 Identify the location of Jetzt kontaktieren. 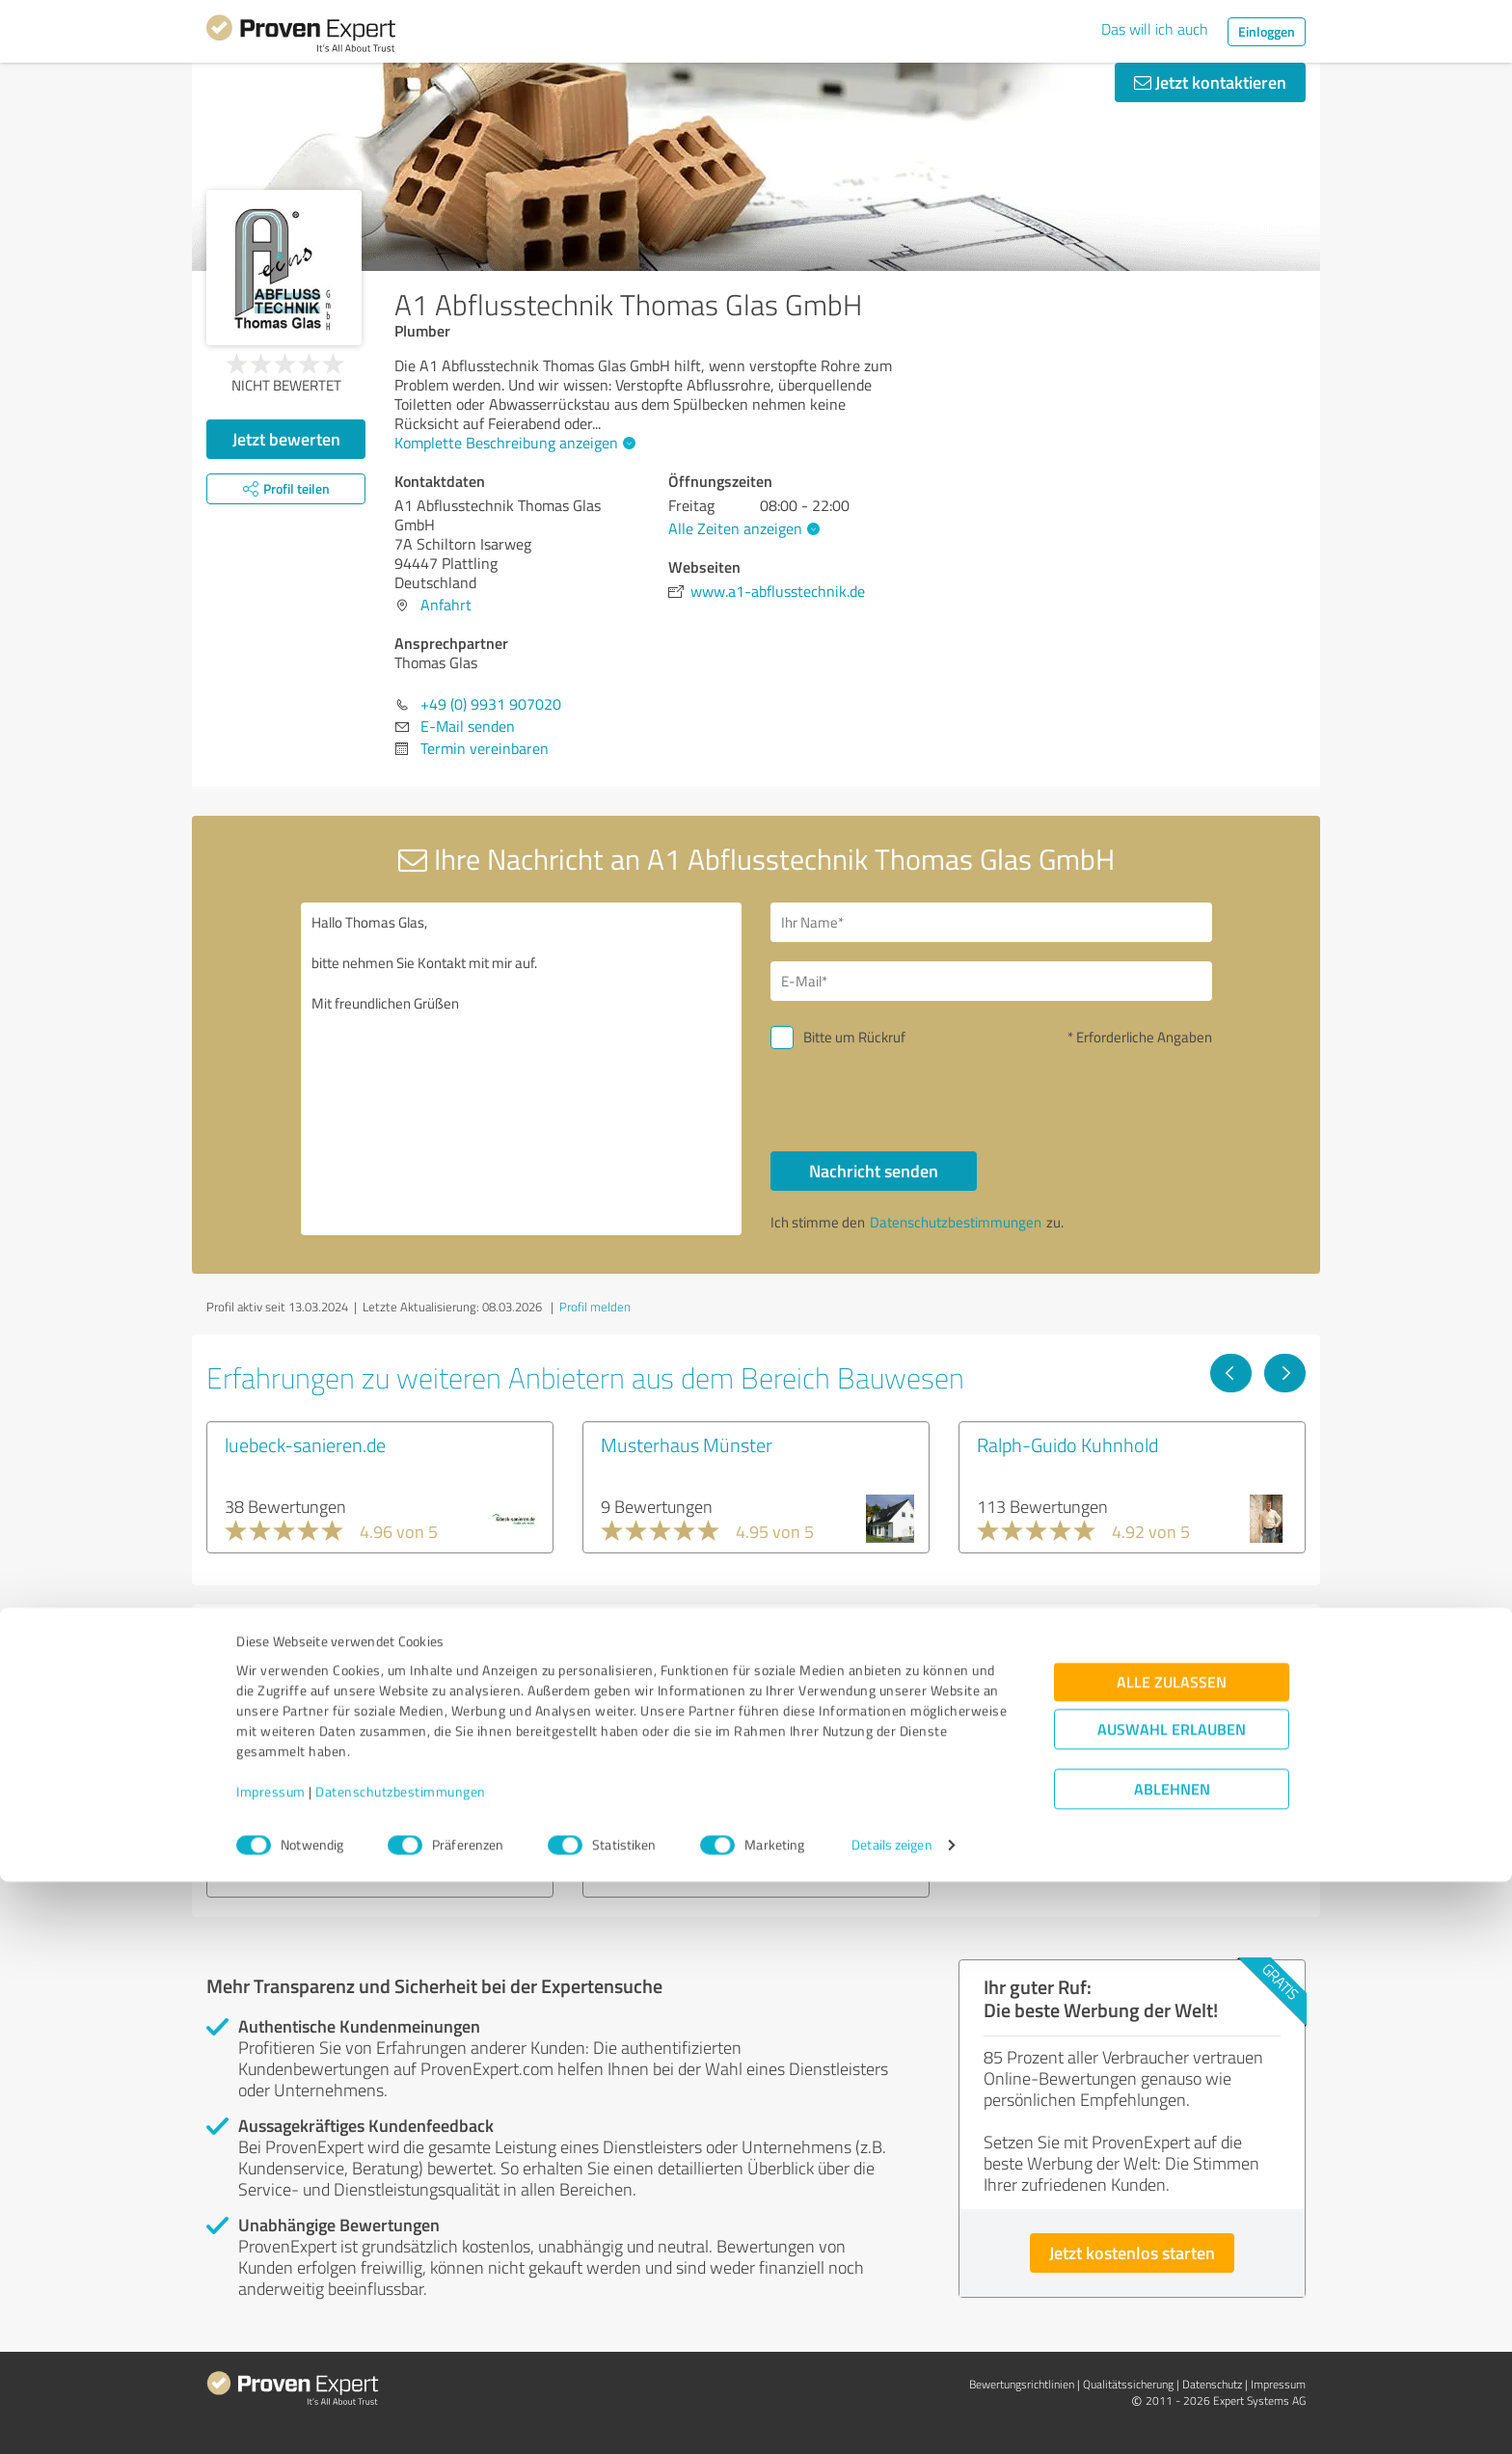
(1210, 81).